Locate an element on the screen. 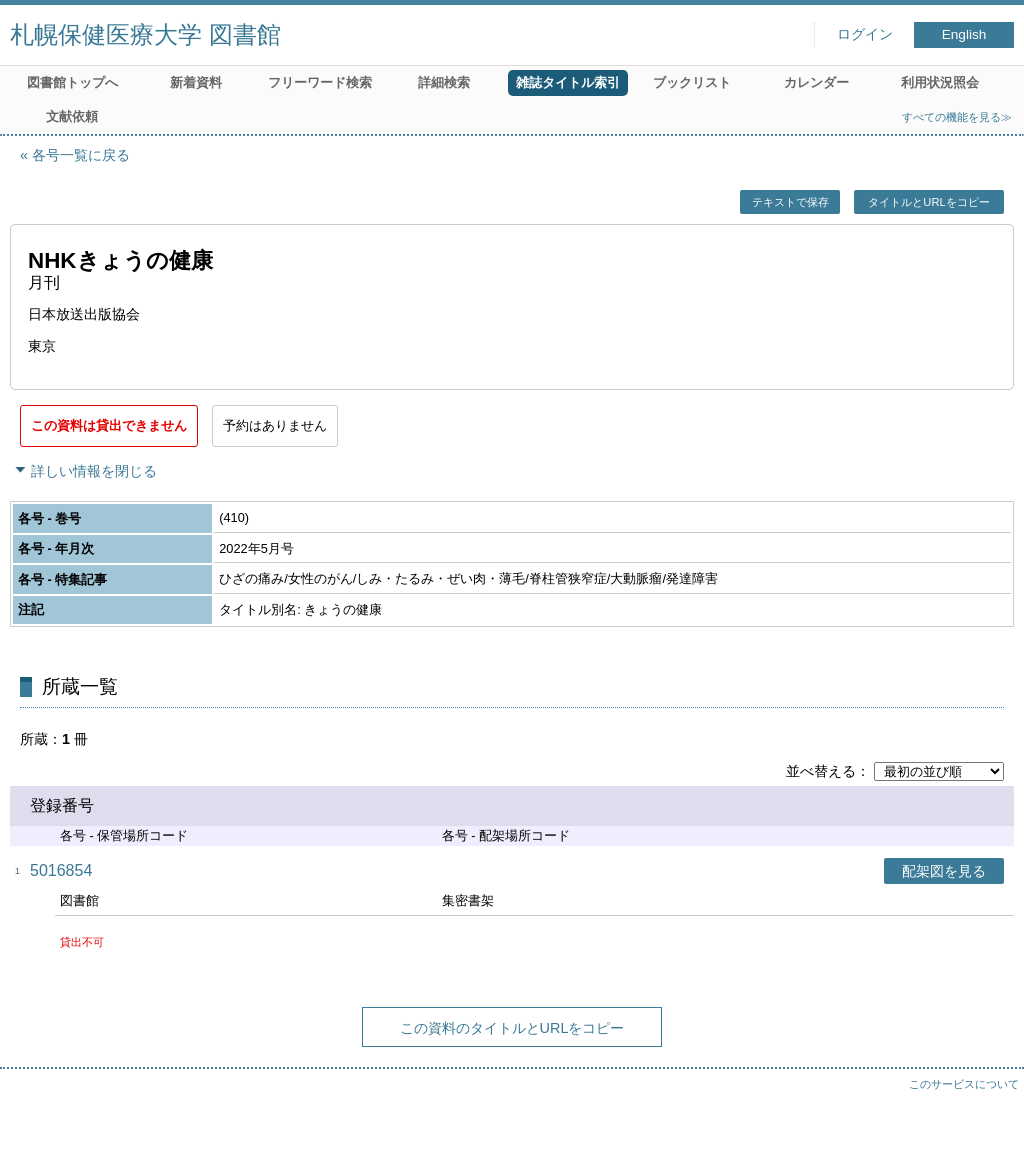  フリーワード検索 is located at coordinates (320, 82).